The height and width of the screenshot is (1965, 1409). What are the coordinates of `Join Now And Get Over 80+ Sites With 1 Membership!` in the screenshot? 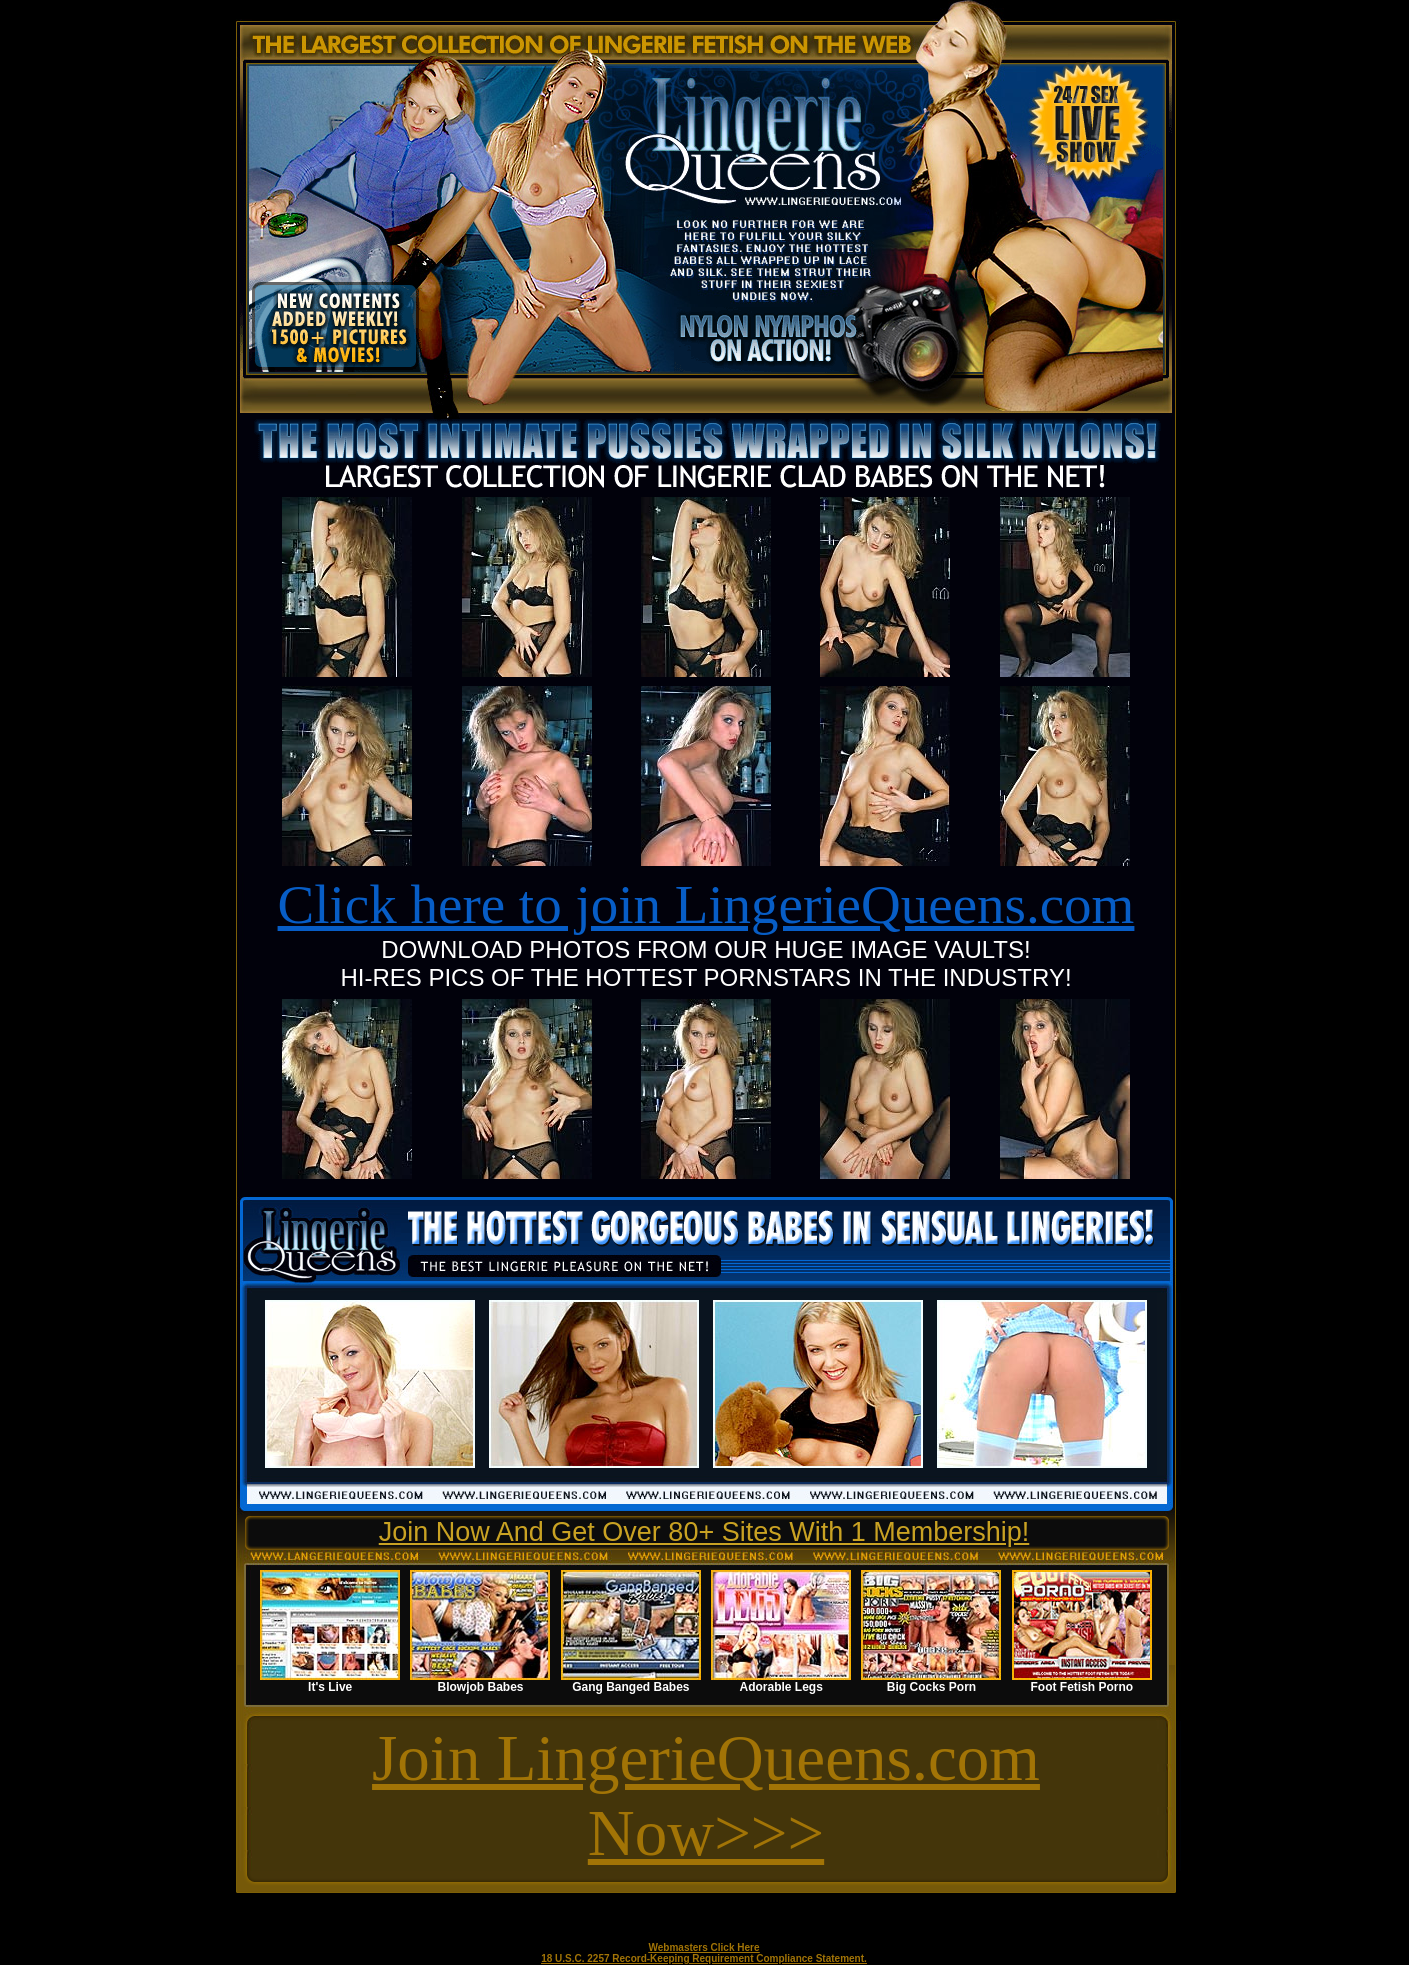 It's located at (704, 1532).